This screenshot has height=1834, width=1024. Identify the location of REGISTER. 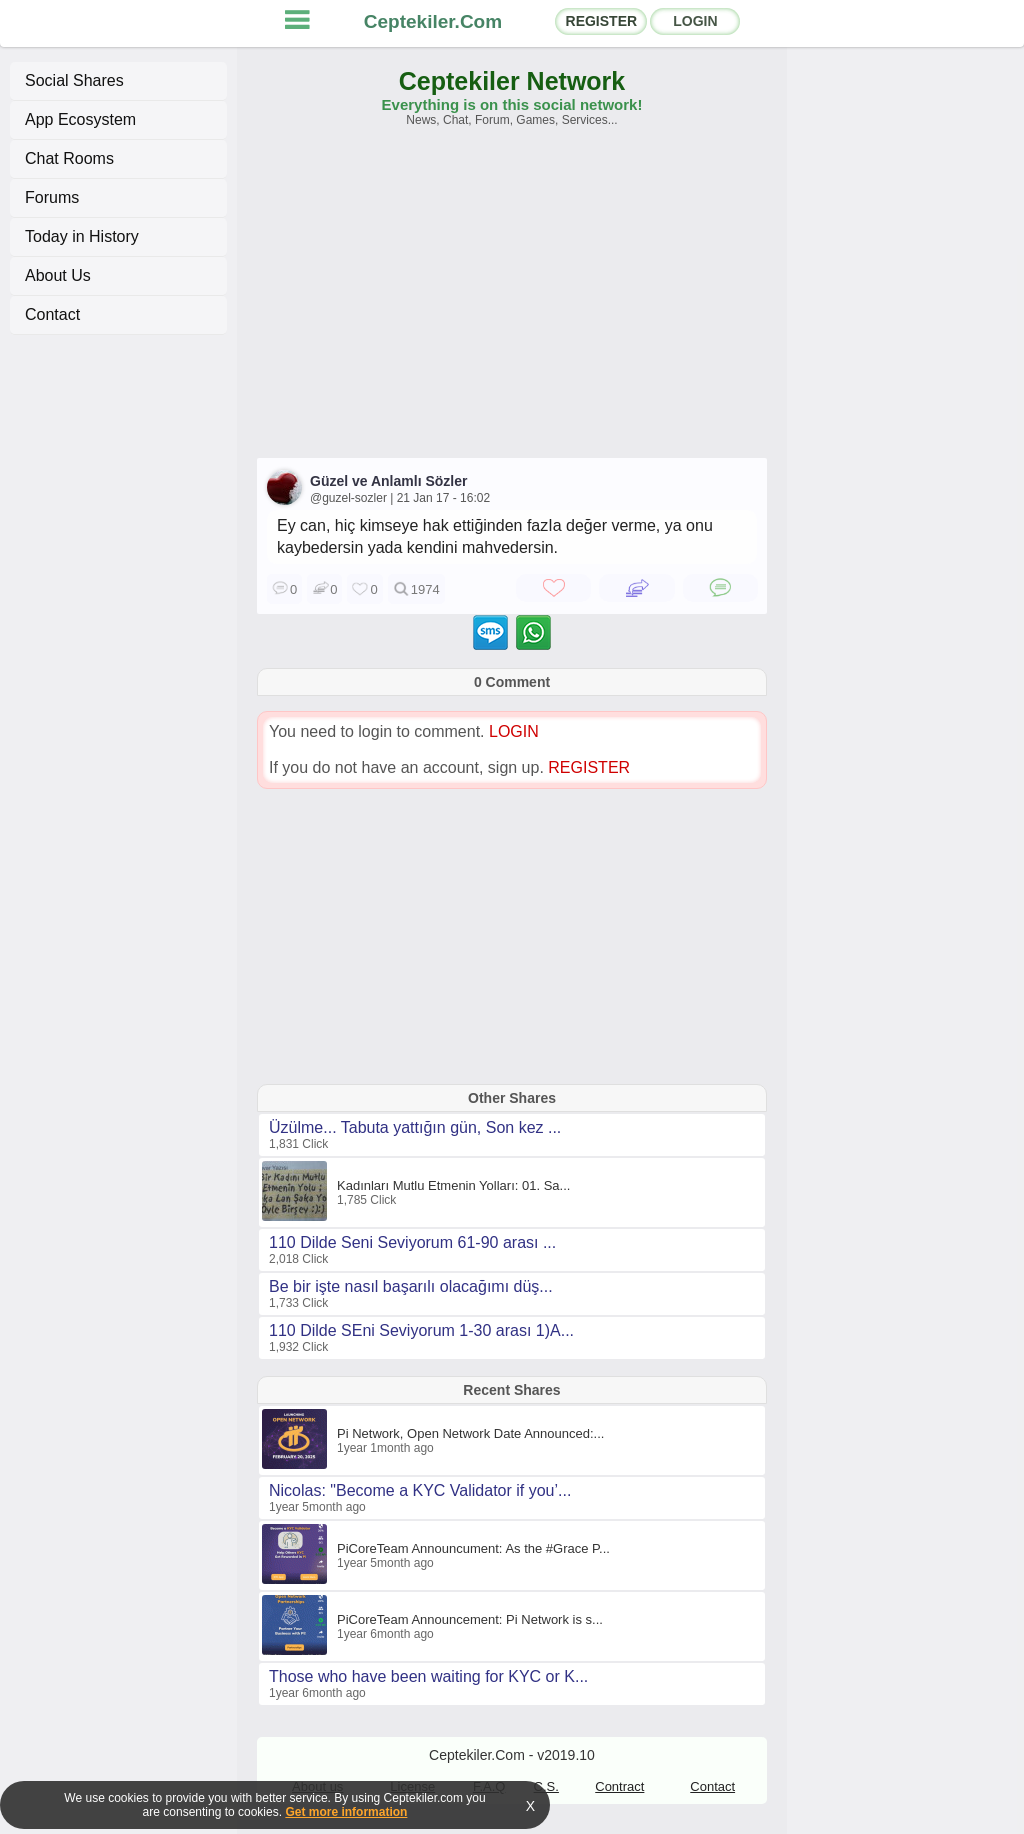
(602, 21).